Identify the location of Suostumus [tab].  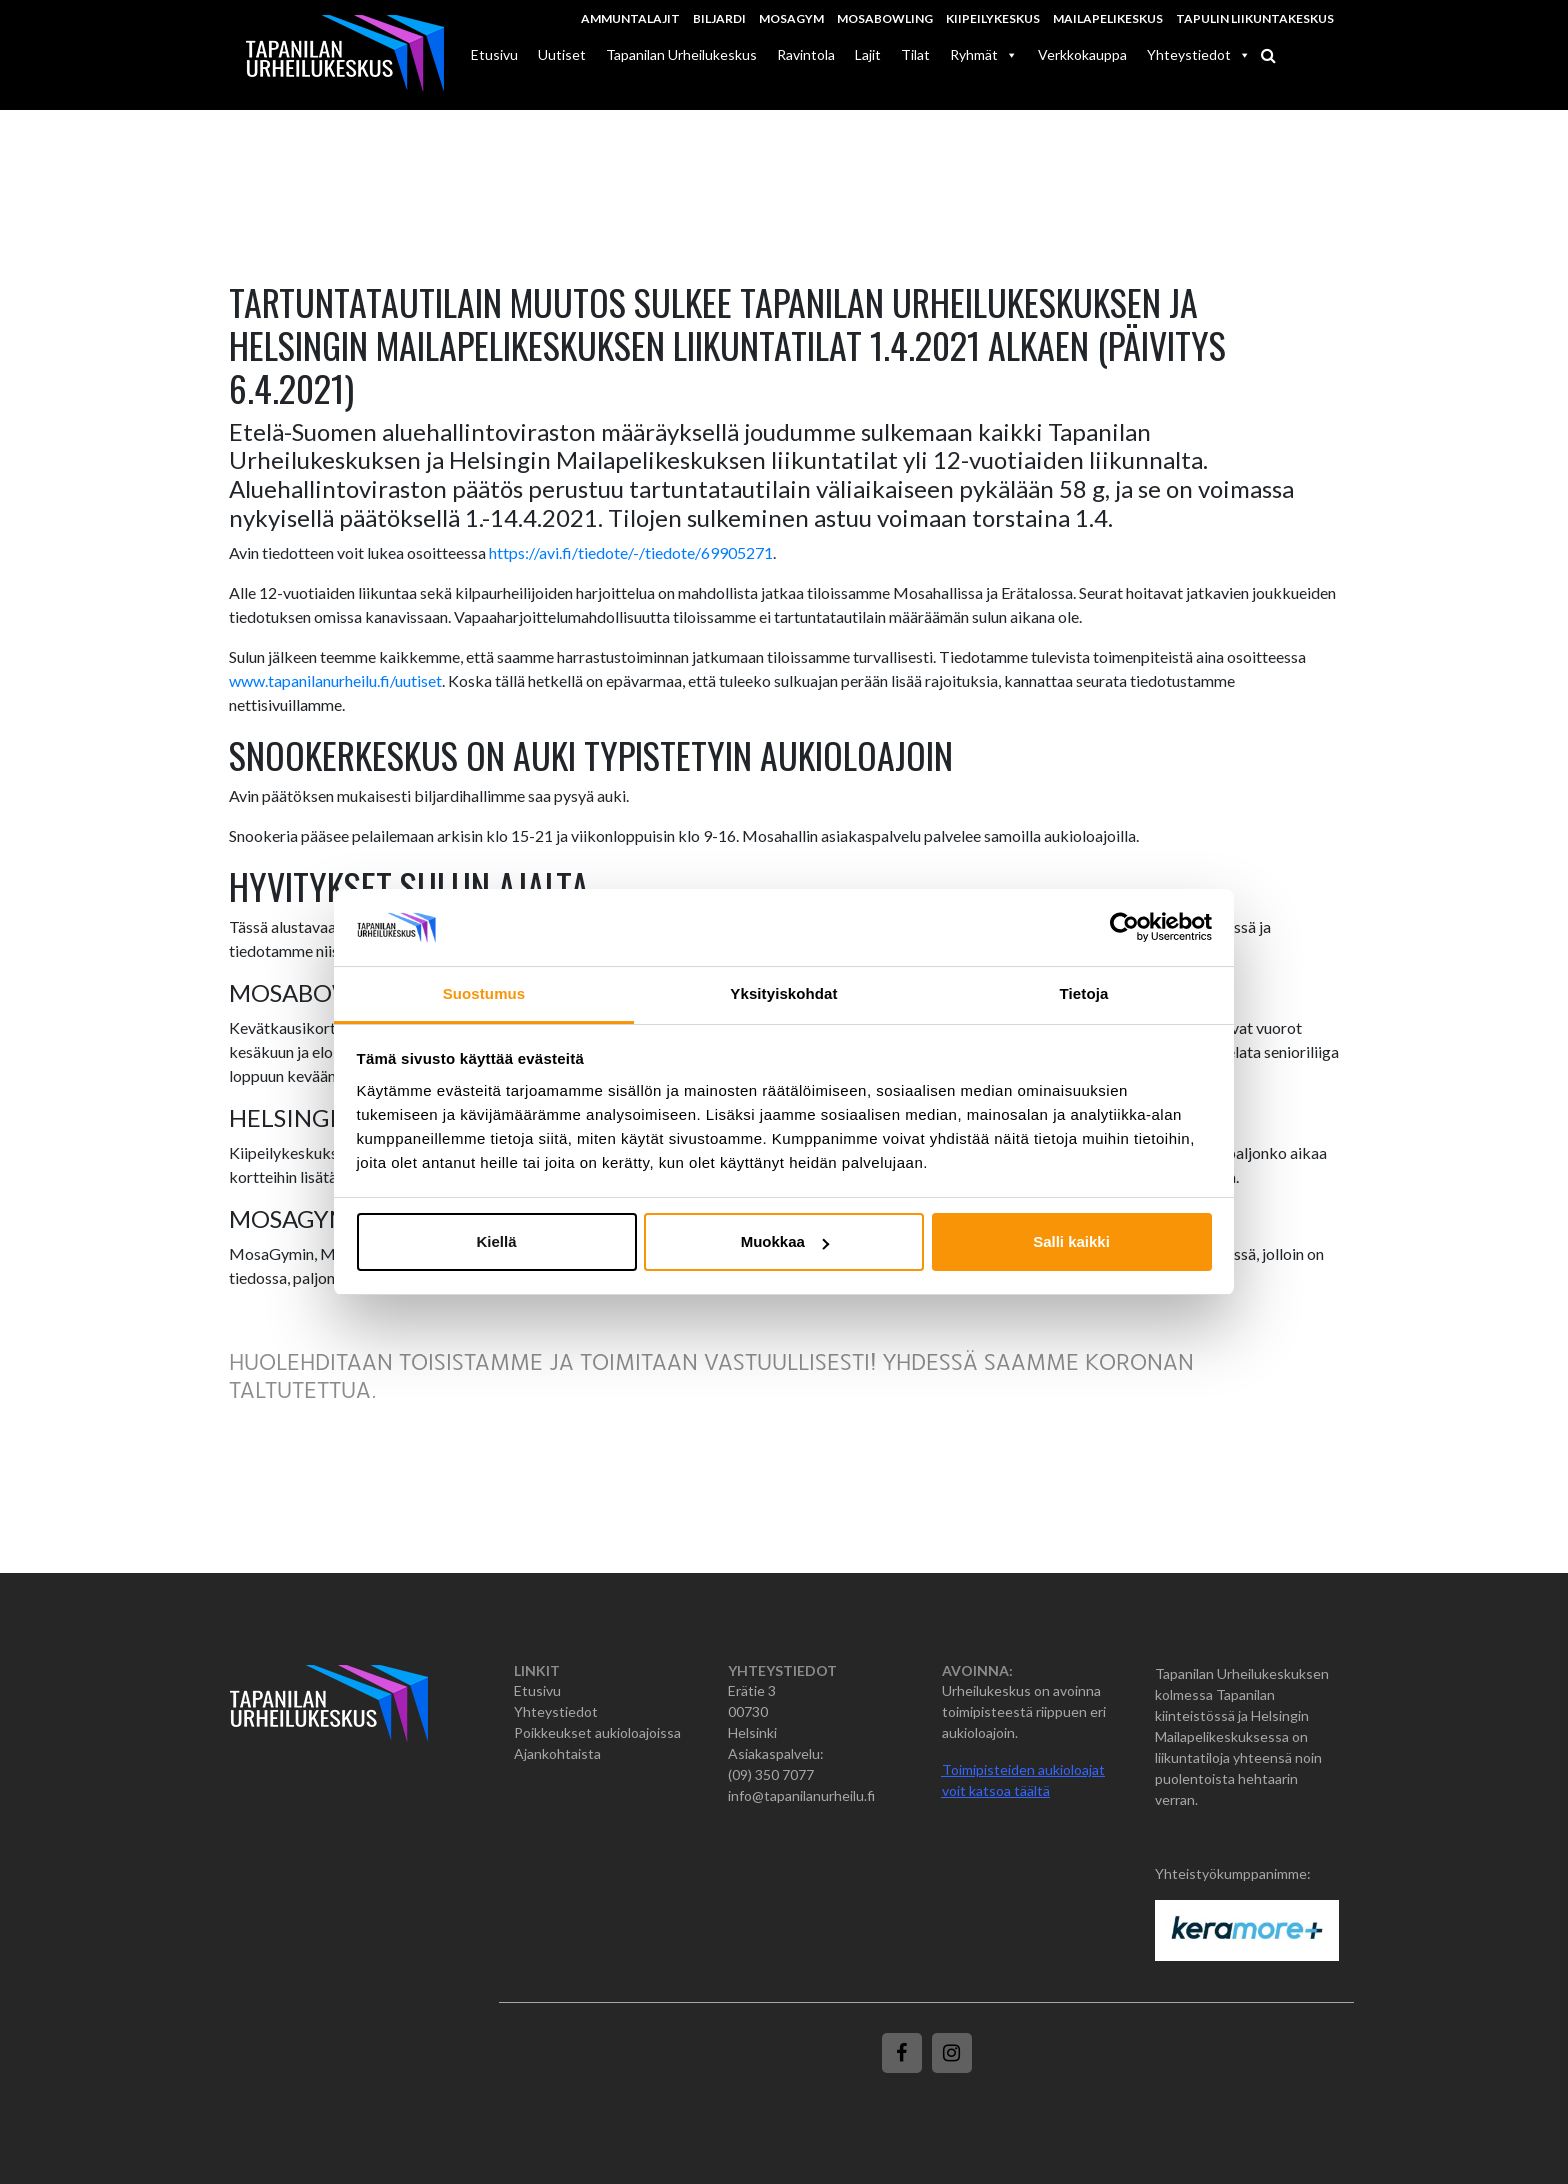
(484, 993).